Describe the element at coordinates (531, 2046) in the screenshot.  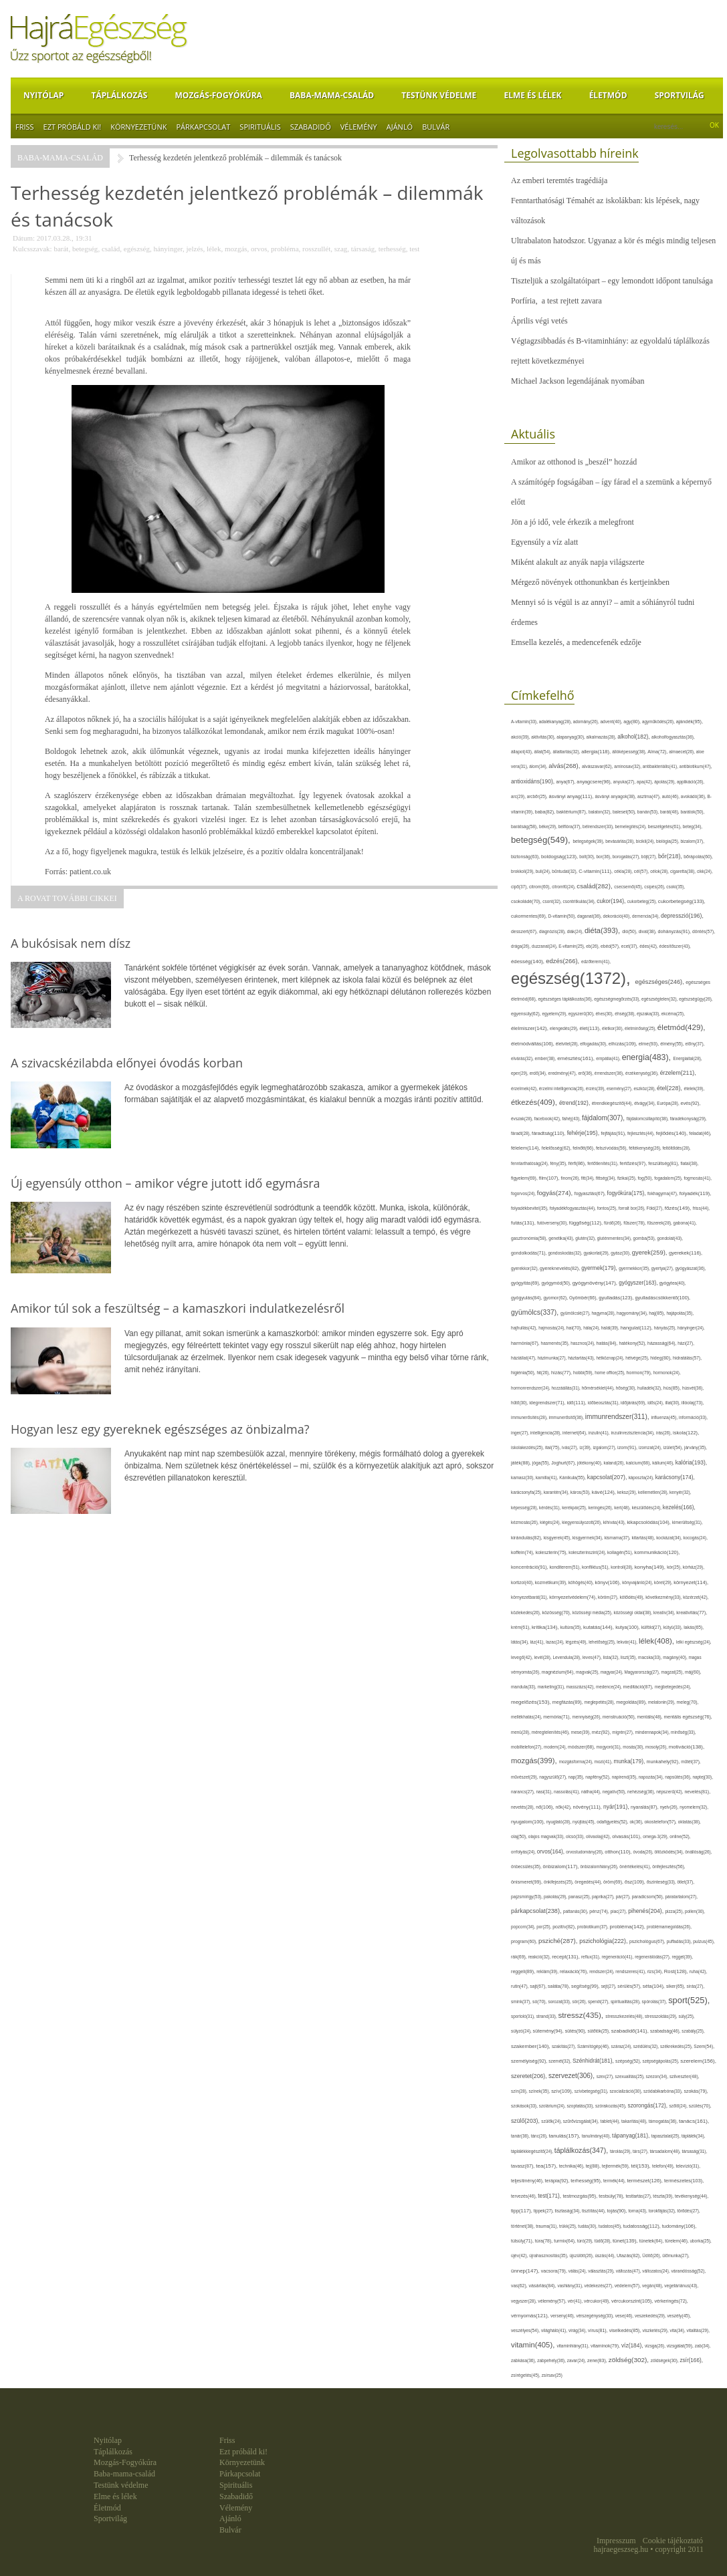
I see `szakember(140),` at that location.